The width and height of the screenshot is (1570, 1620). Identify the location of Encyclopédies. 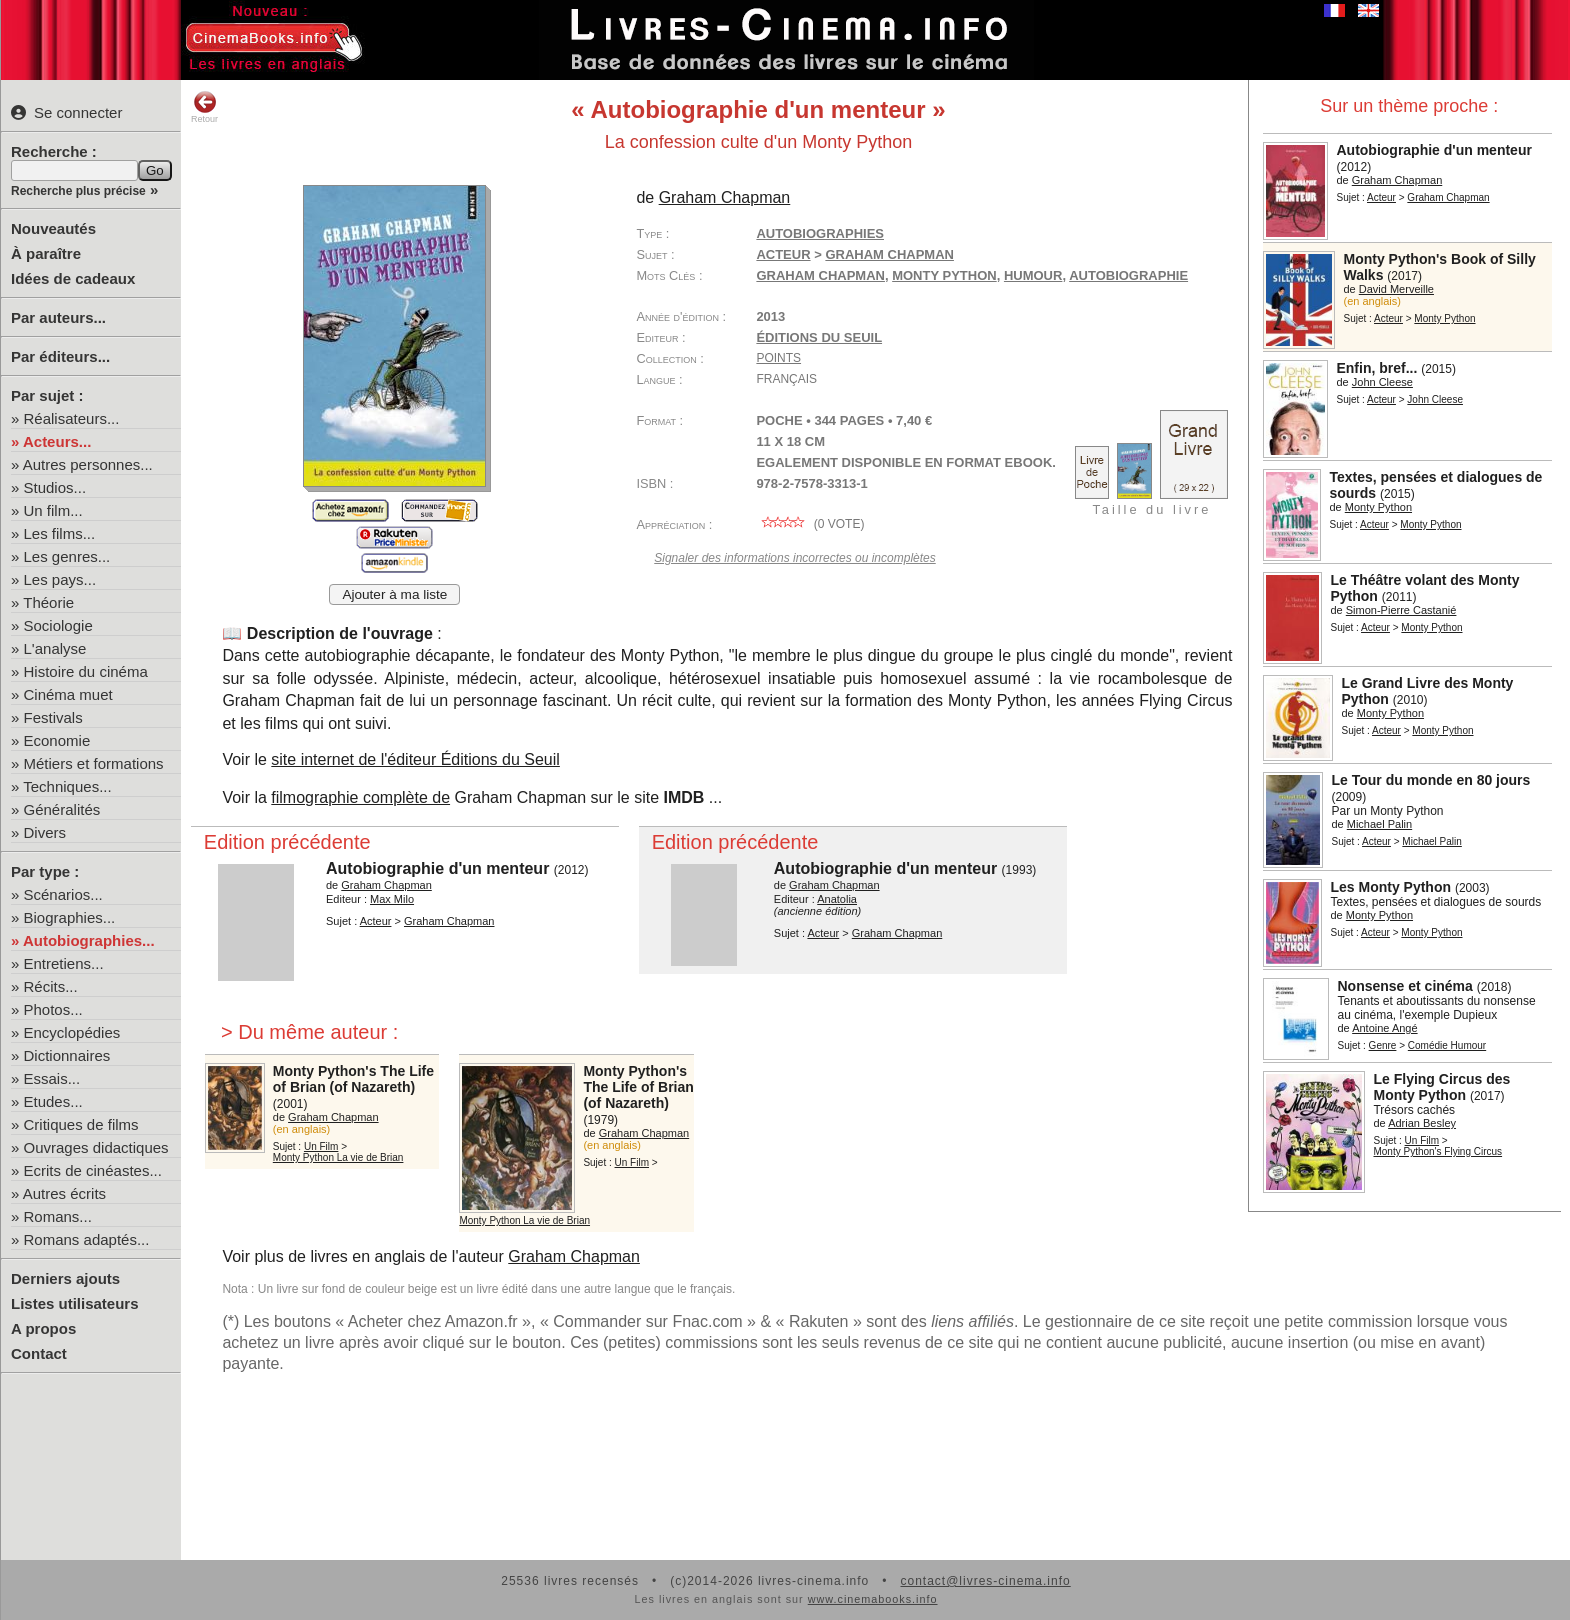
(72, 1032).